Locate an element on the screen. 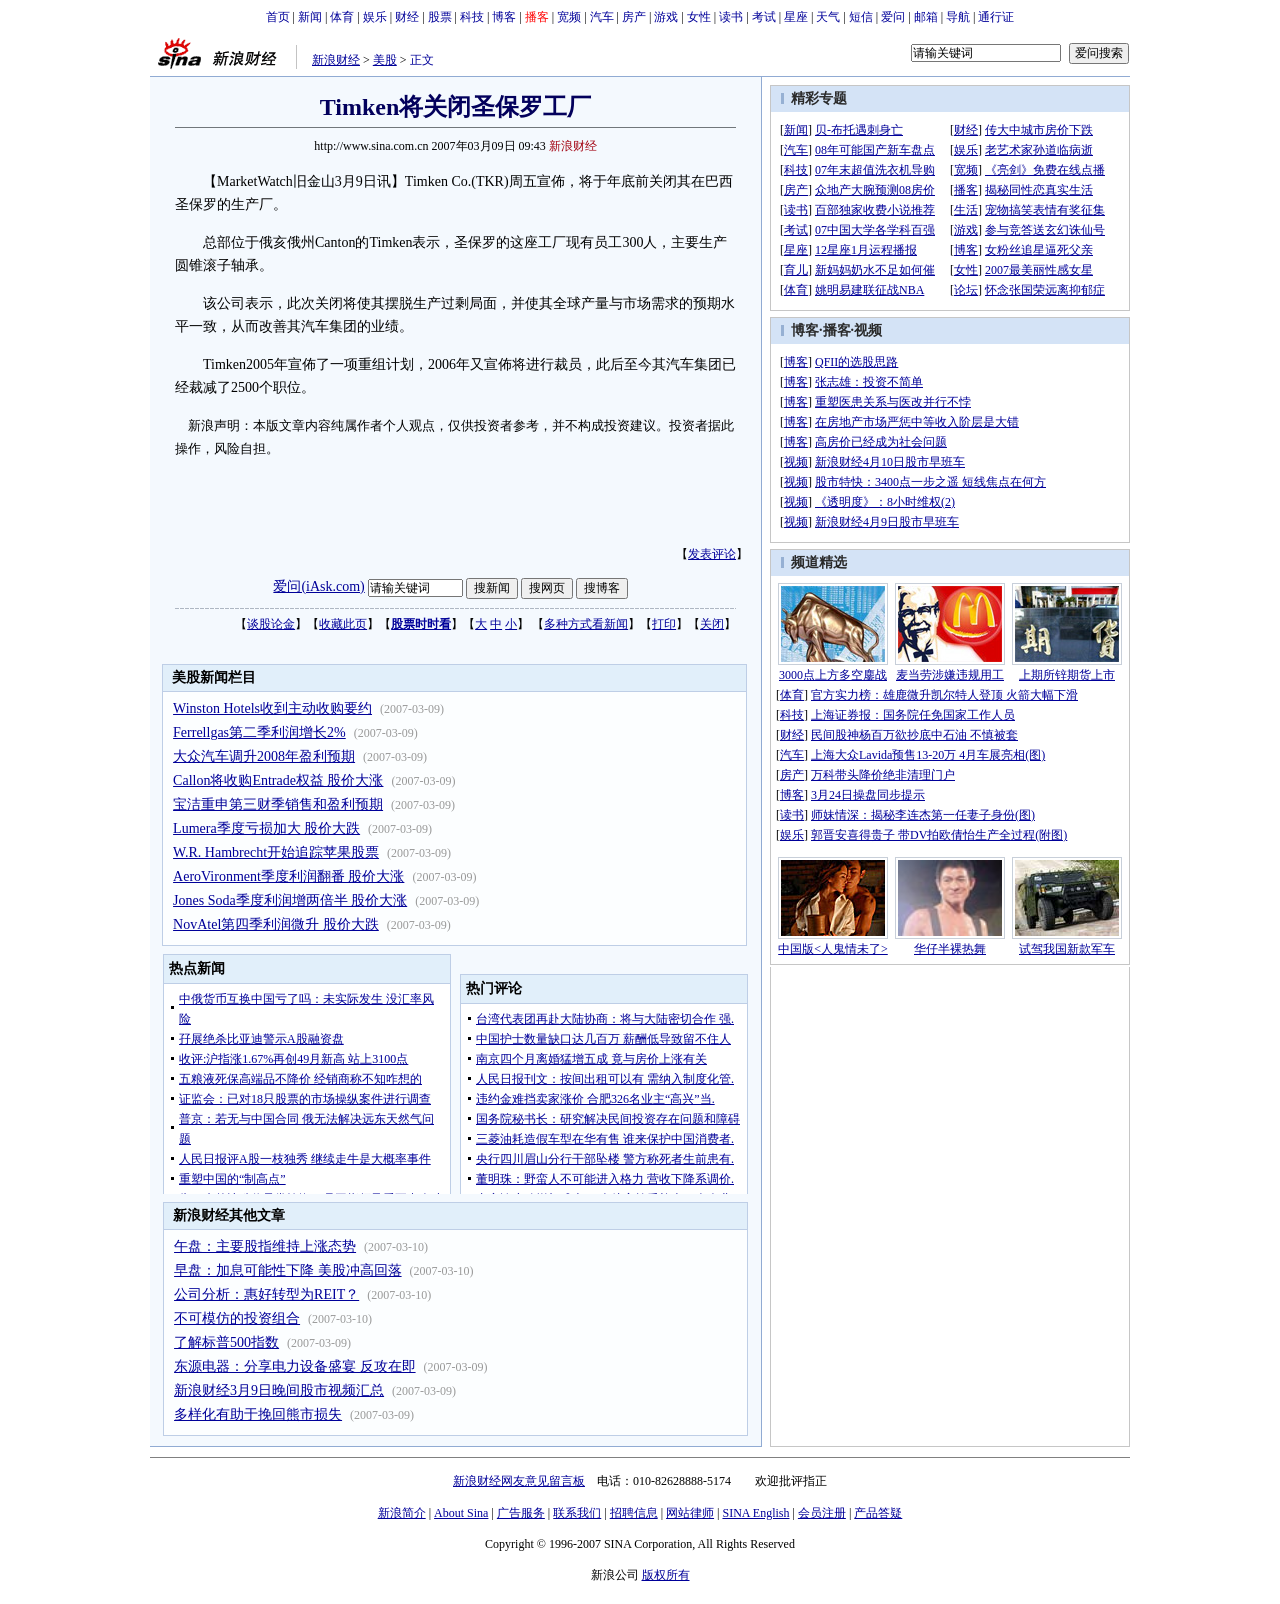 Image resolution: width=1280 pixels, height=1604 pixels. AeroVironment季度利润翻番 股价大涨 is located at coordinates (288, 876).